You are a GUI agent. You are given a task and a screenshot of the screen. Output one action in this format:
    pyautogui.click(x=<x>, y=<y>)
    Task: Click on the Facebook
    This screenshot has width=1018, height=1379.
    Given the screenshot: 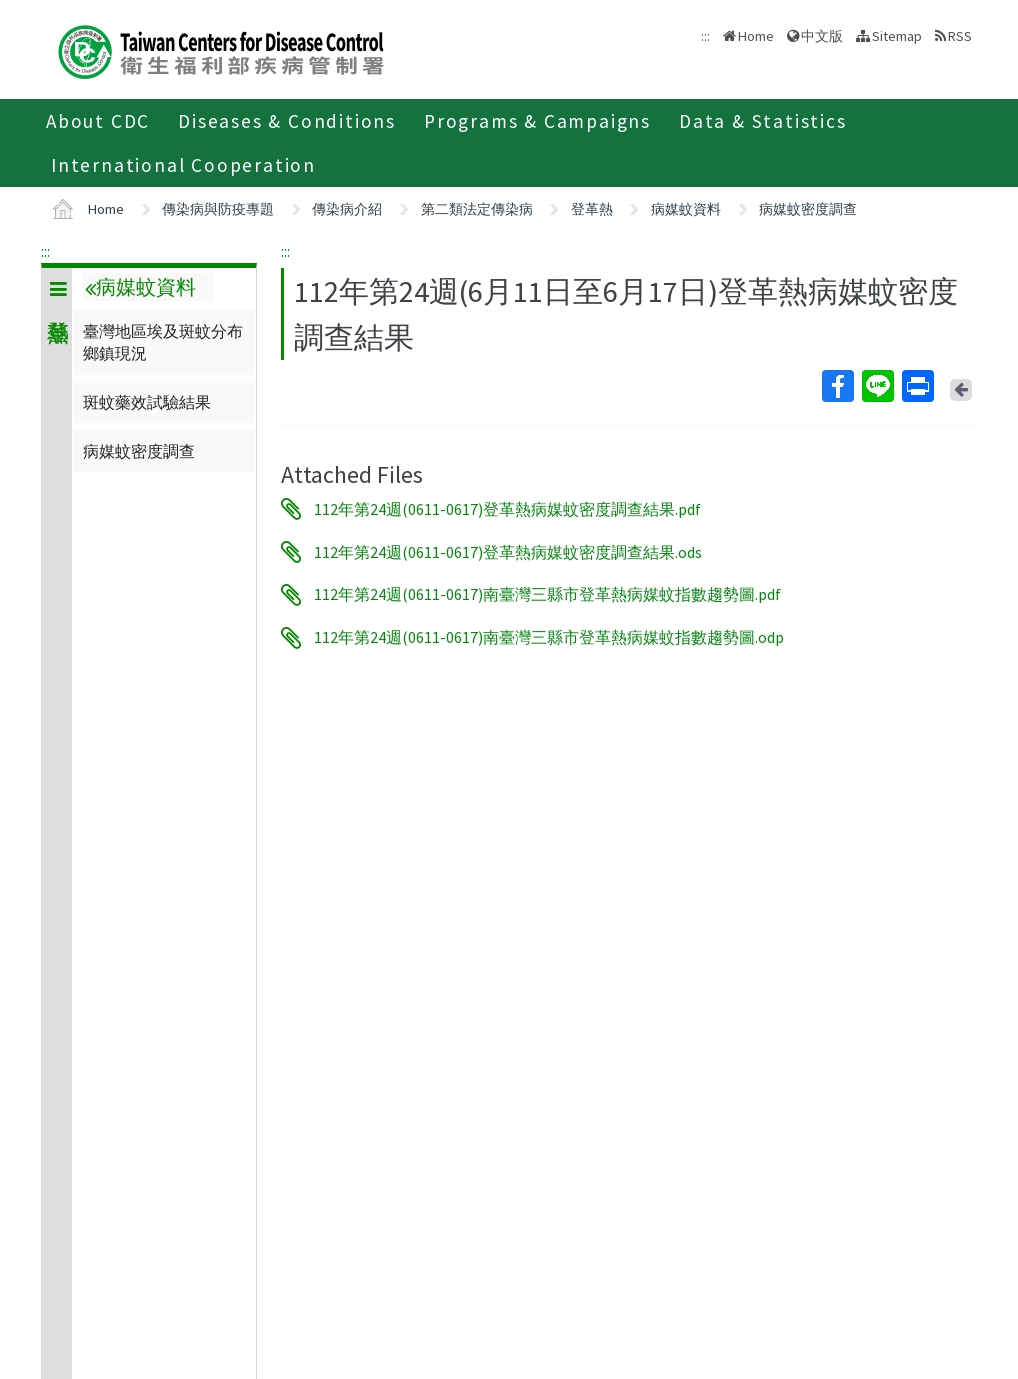 What is the action you would take?
    pyautogui.click(x=837, y=386)
    